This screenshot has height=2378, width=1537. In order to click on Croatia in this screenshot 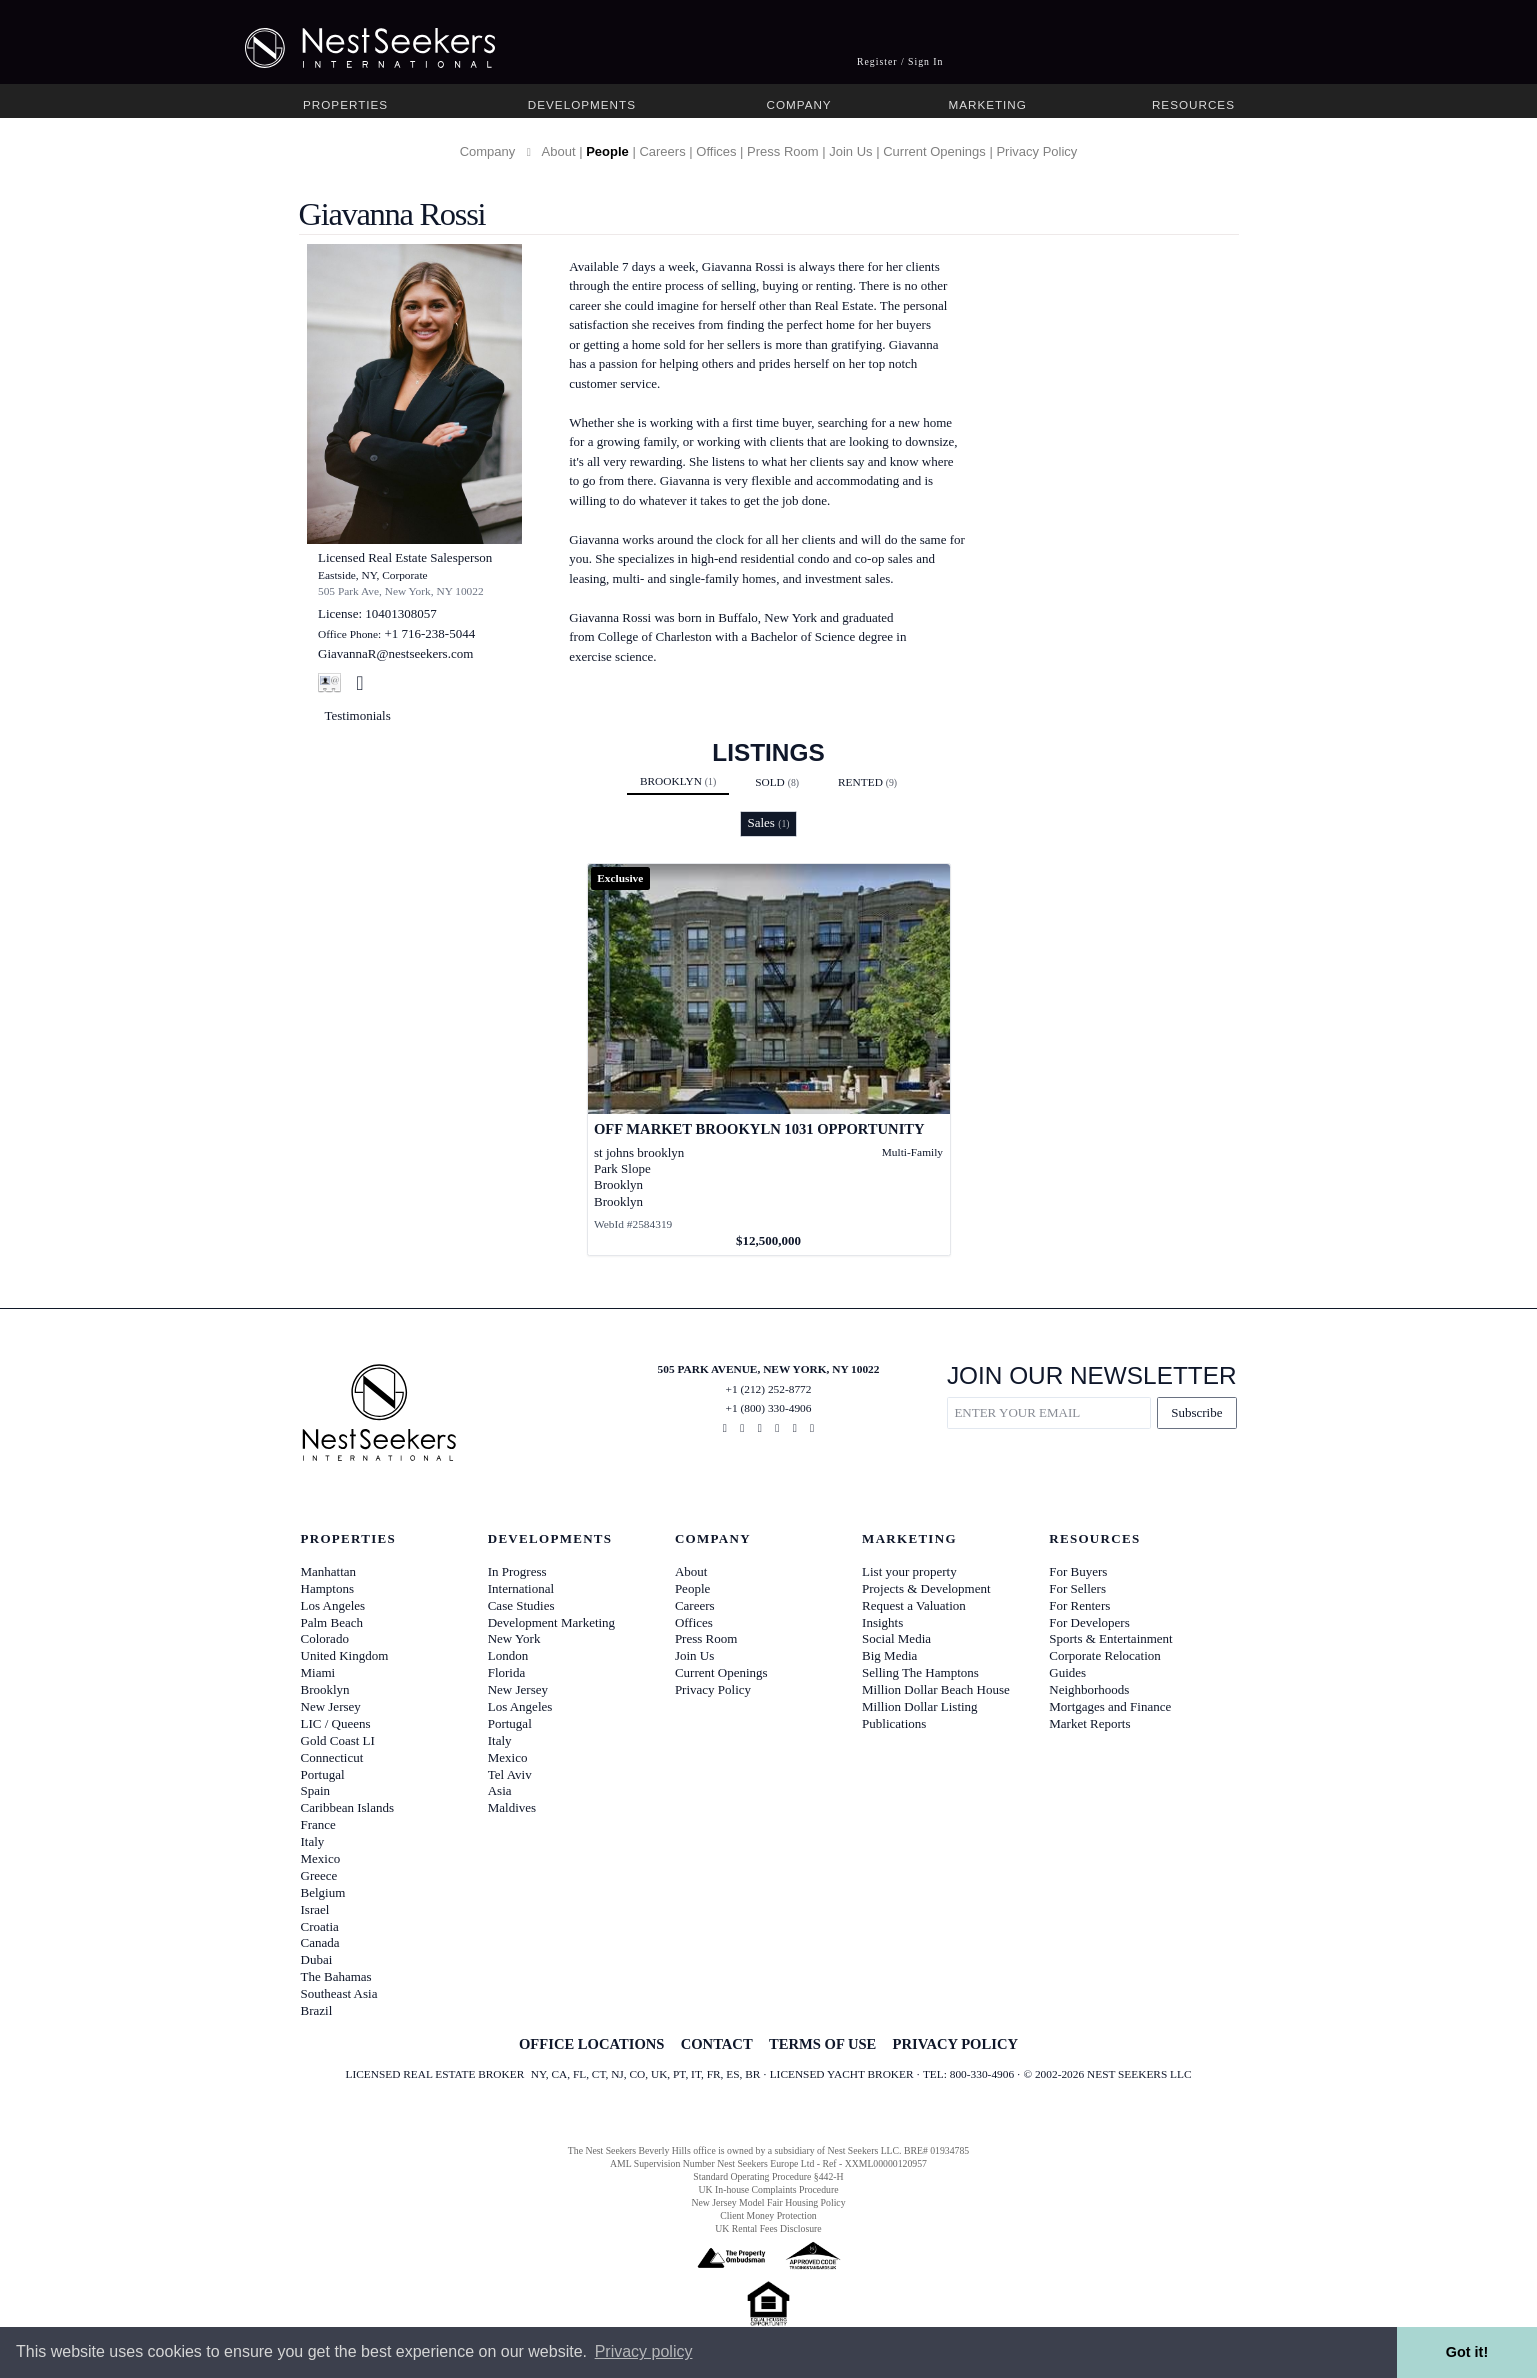, I will do `click(320, 1926)`.